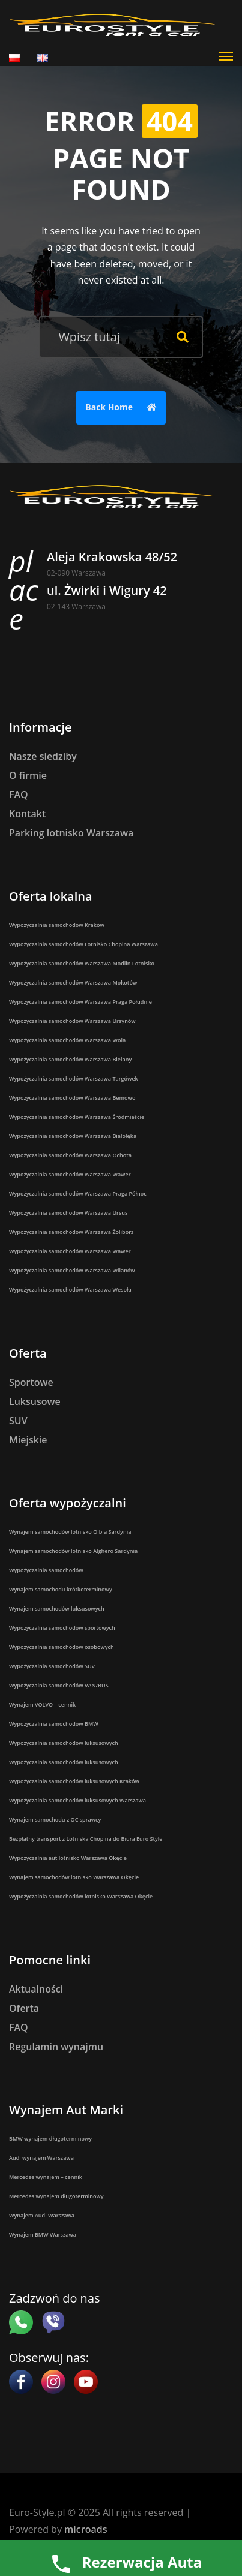  I want to click on BMW wynajem długoterminowy​, so click(50, 2138).